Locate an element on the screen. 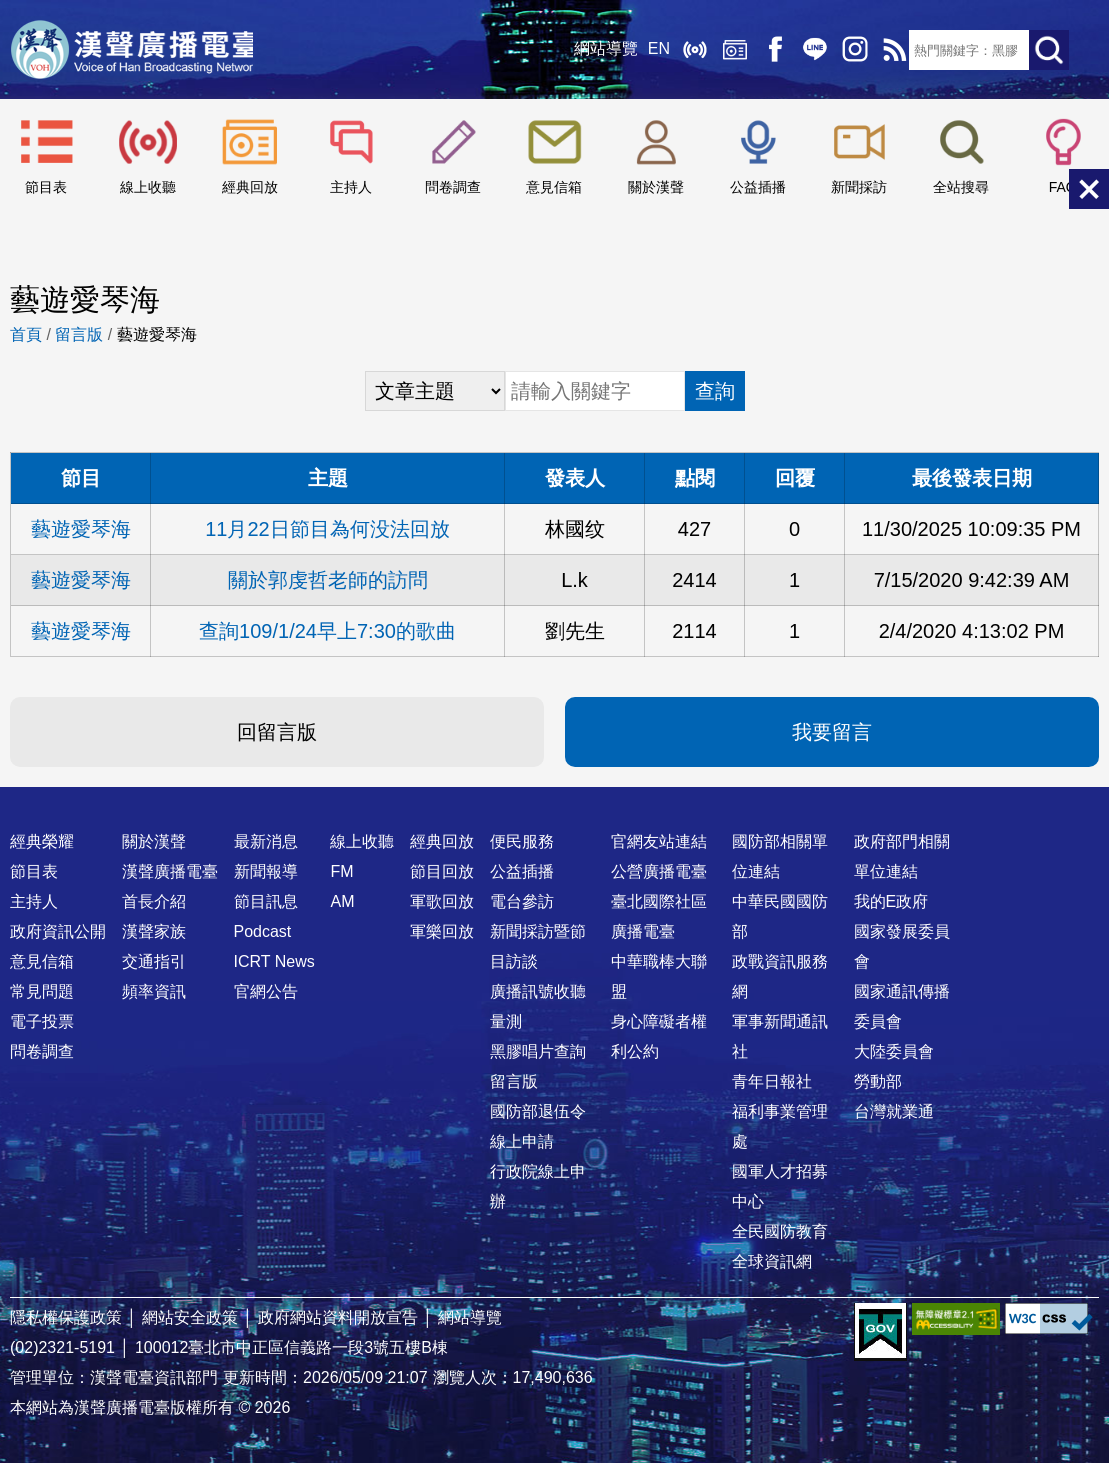 The width and height of the screenshot is (1109, 1463). 青年日報社 is located at coordinates (772, 1081).